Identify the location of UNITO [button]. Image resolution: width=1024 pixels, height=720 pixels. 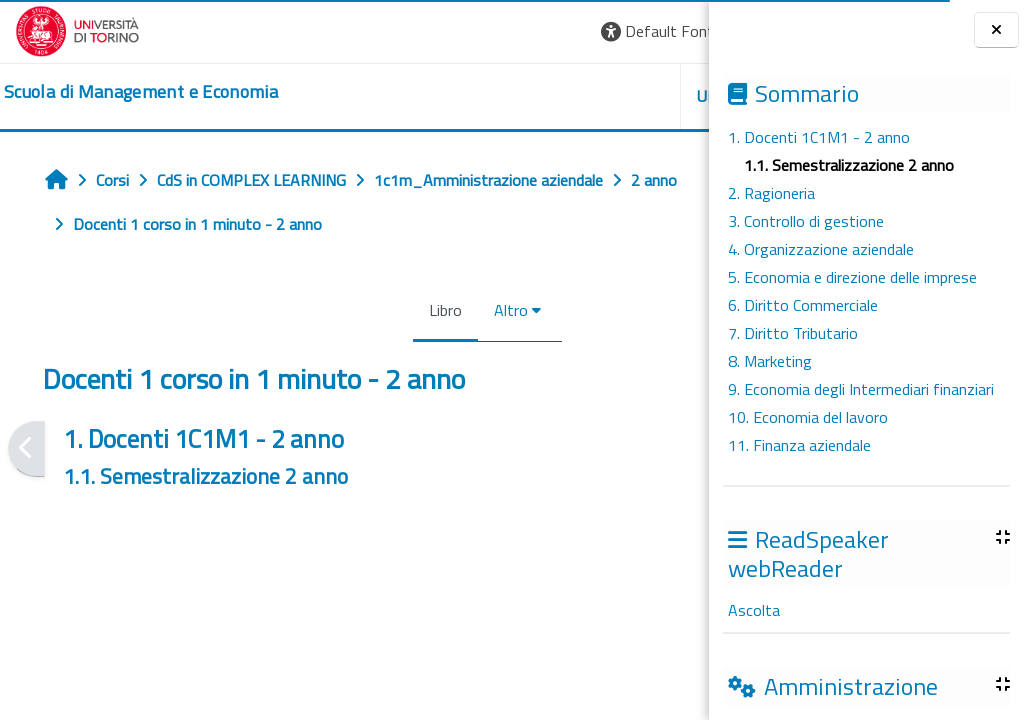
(475, 96).